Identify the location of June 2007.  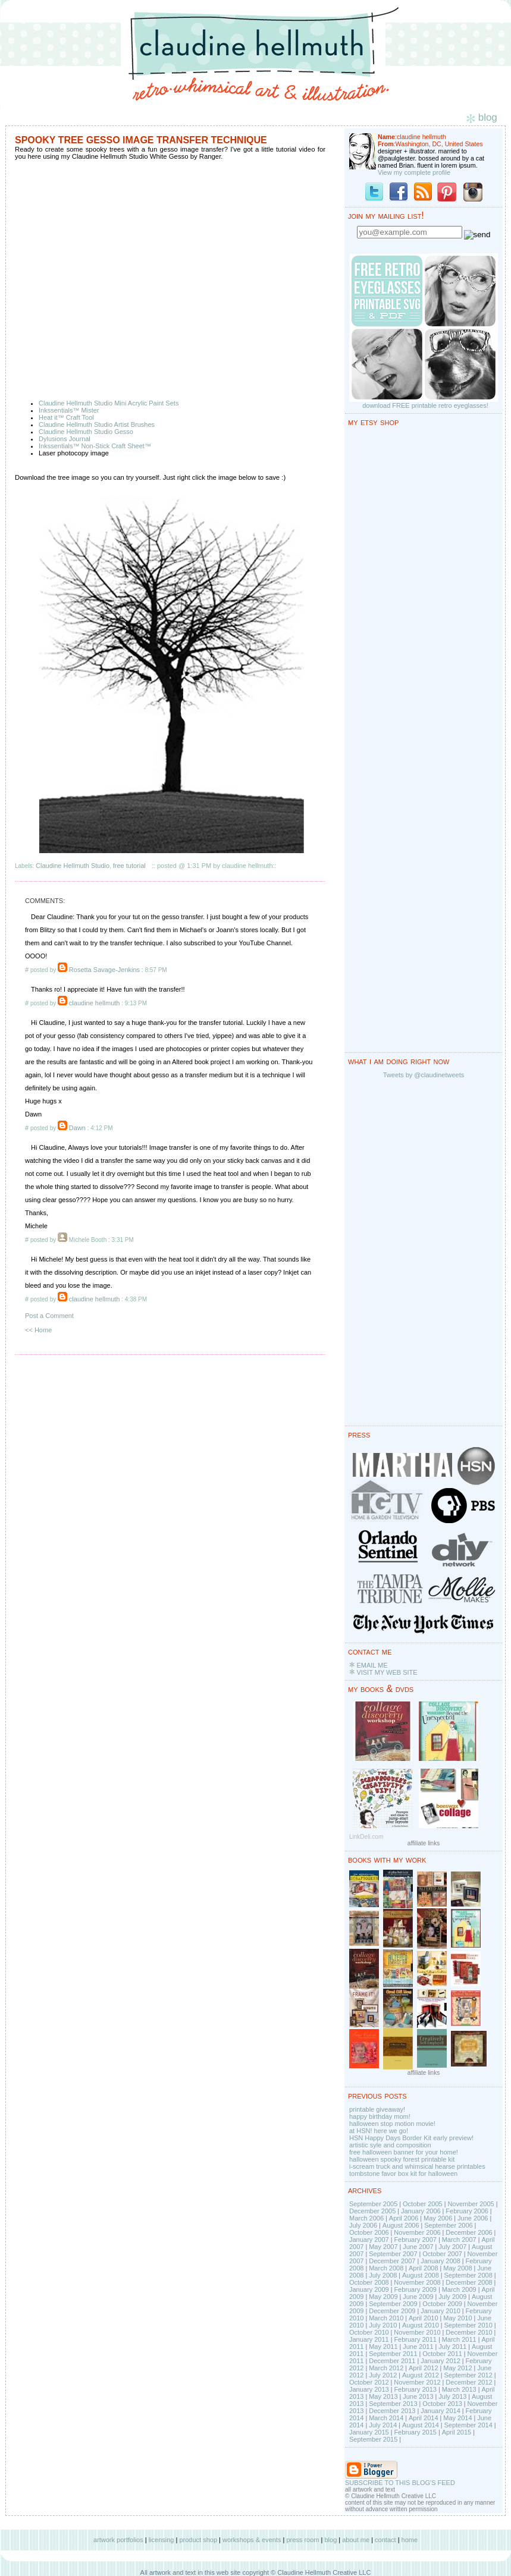
(418, 2246).